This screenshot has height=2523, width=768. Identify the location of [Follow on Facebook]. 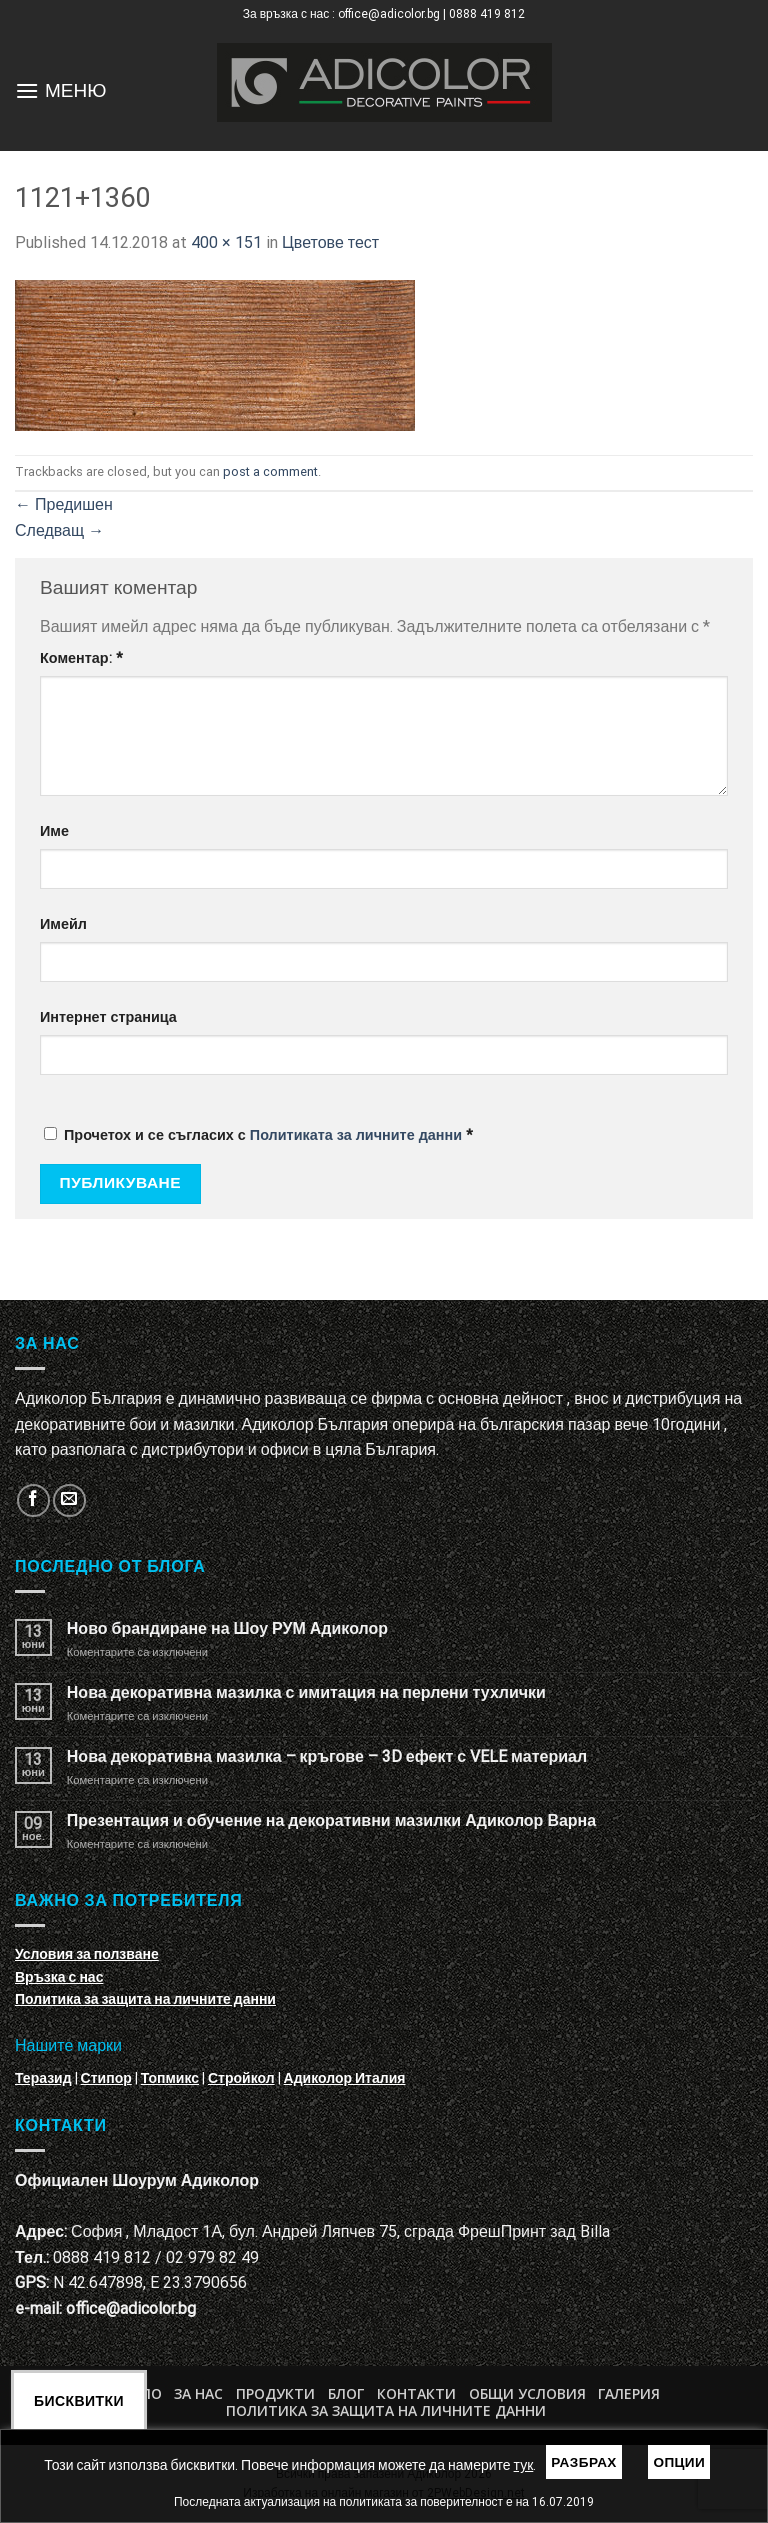
(33, 1500).